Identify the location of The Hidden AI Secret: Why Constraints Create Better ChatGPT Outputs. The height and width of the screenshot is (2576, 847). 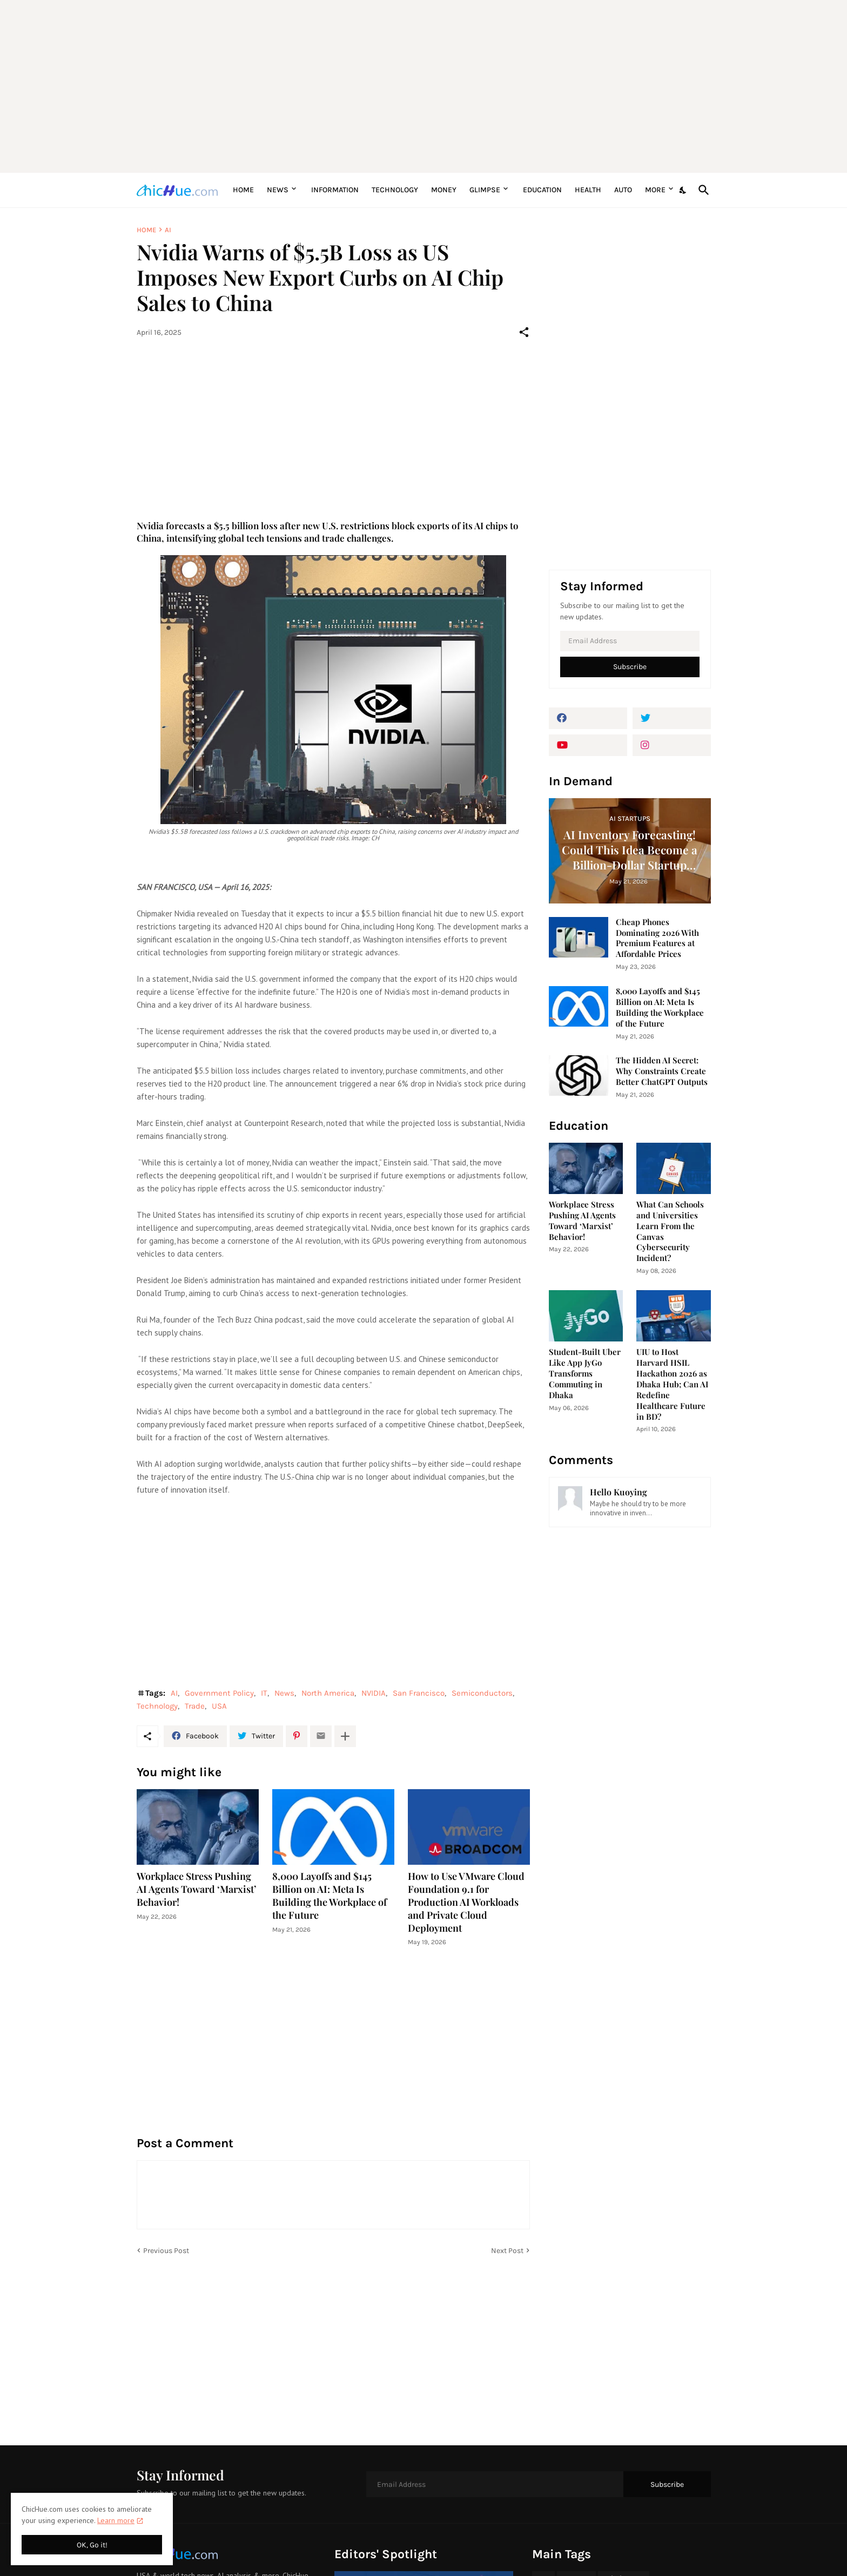
(662, 1071).